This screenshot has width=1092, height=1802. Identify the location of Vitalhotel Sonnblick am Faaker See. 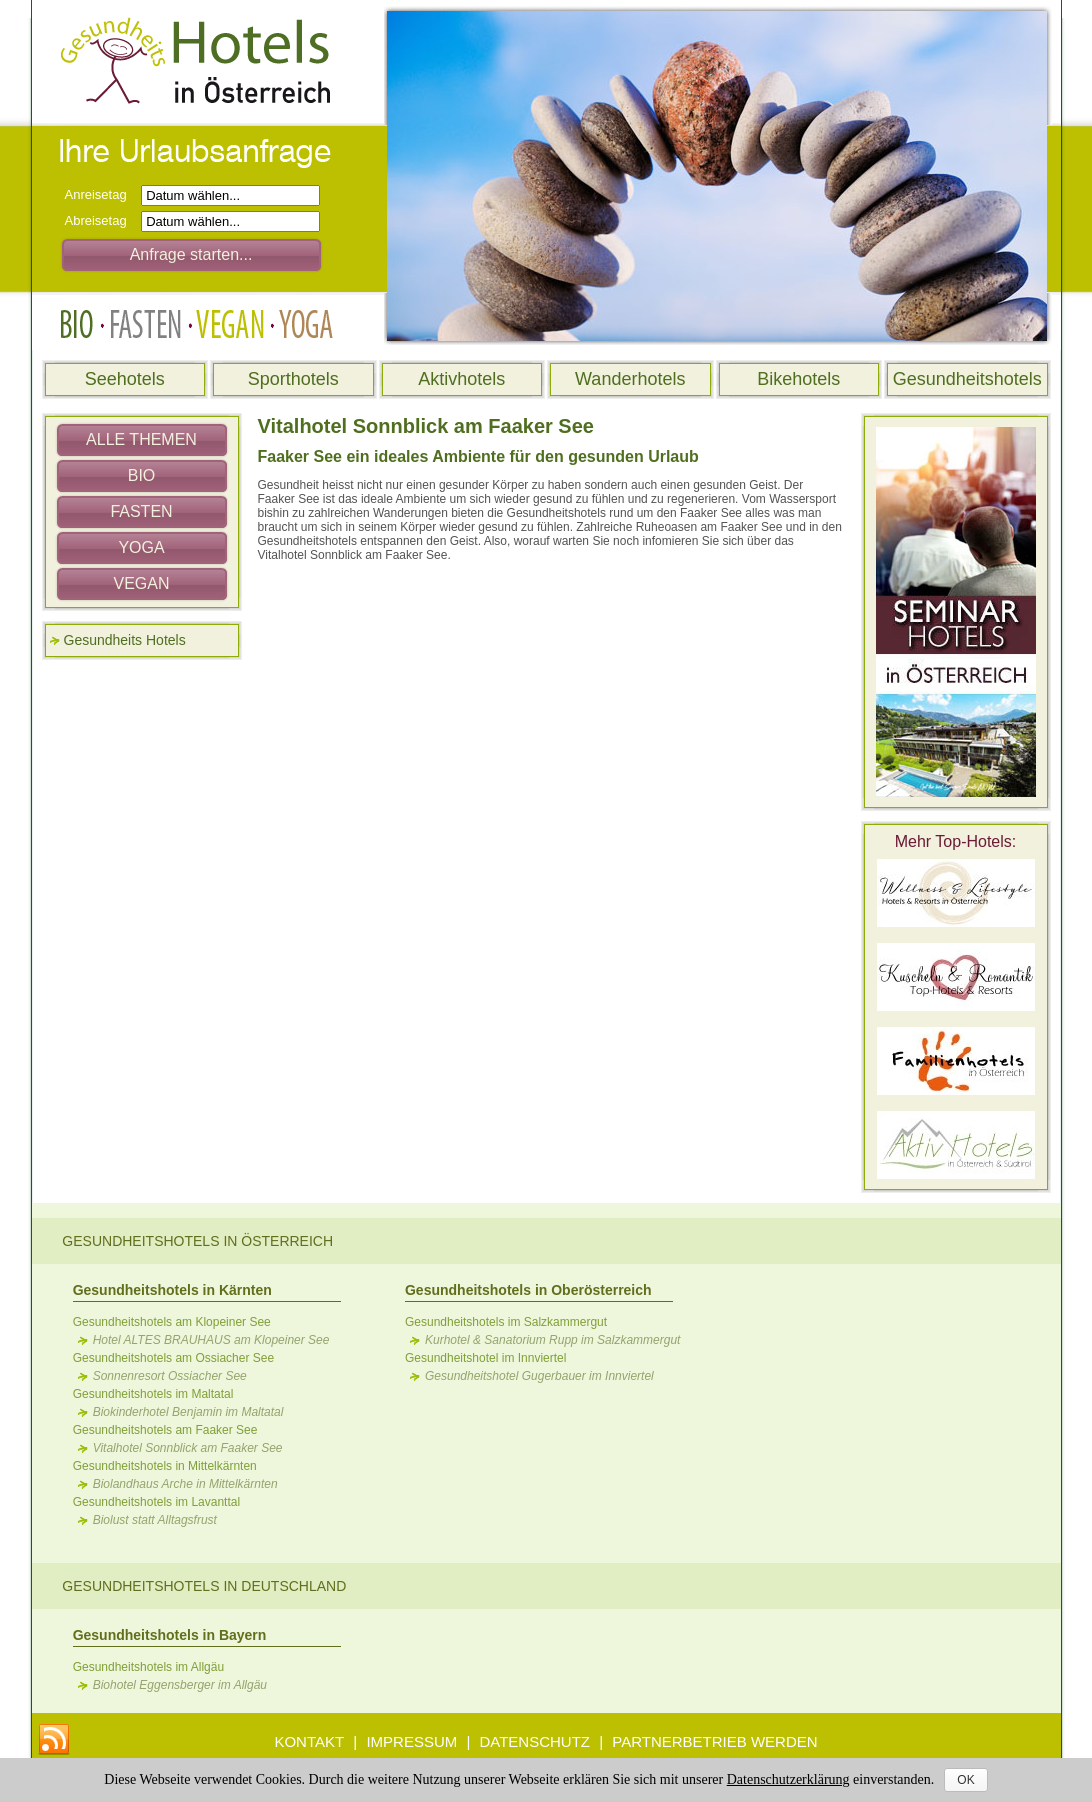
(188, 1448).